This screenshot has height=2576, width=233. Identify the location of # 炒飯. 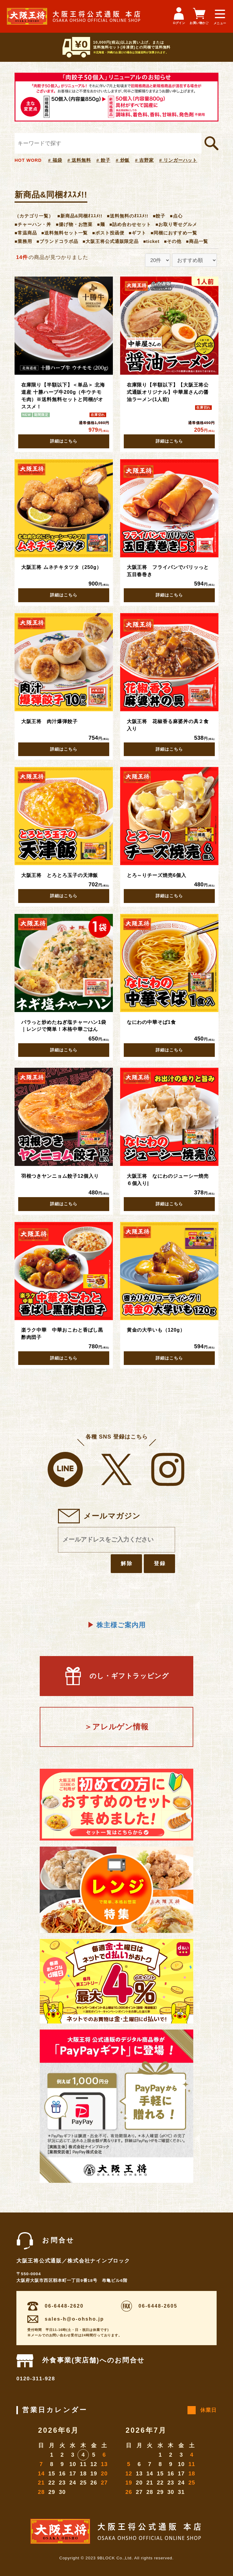
(123, 160).